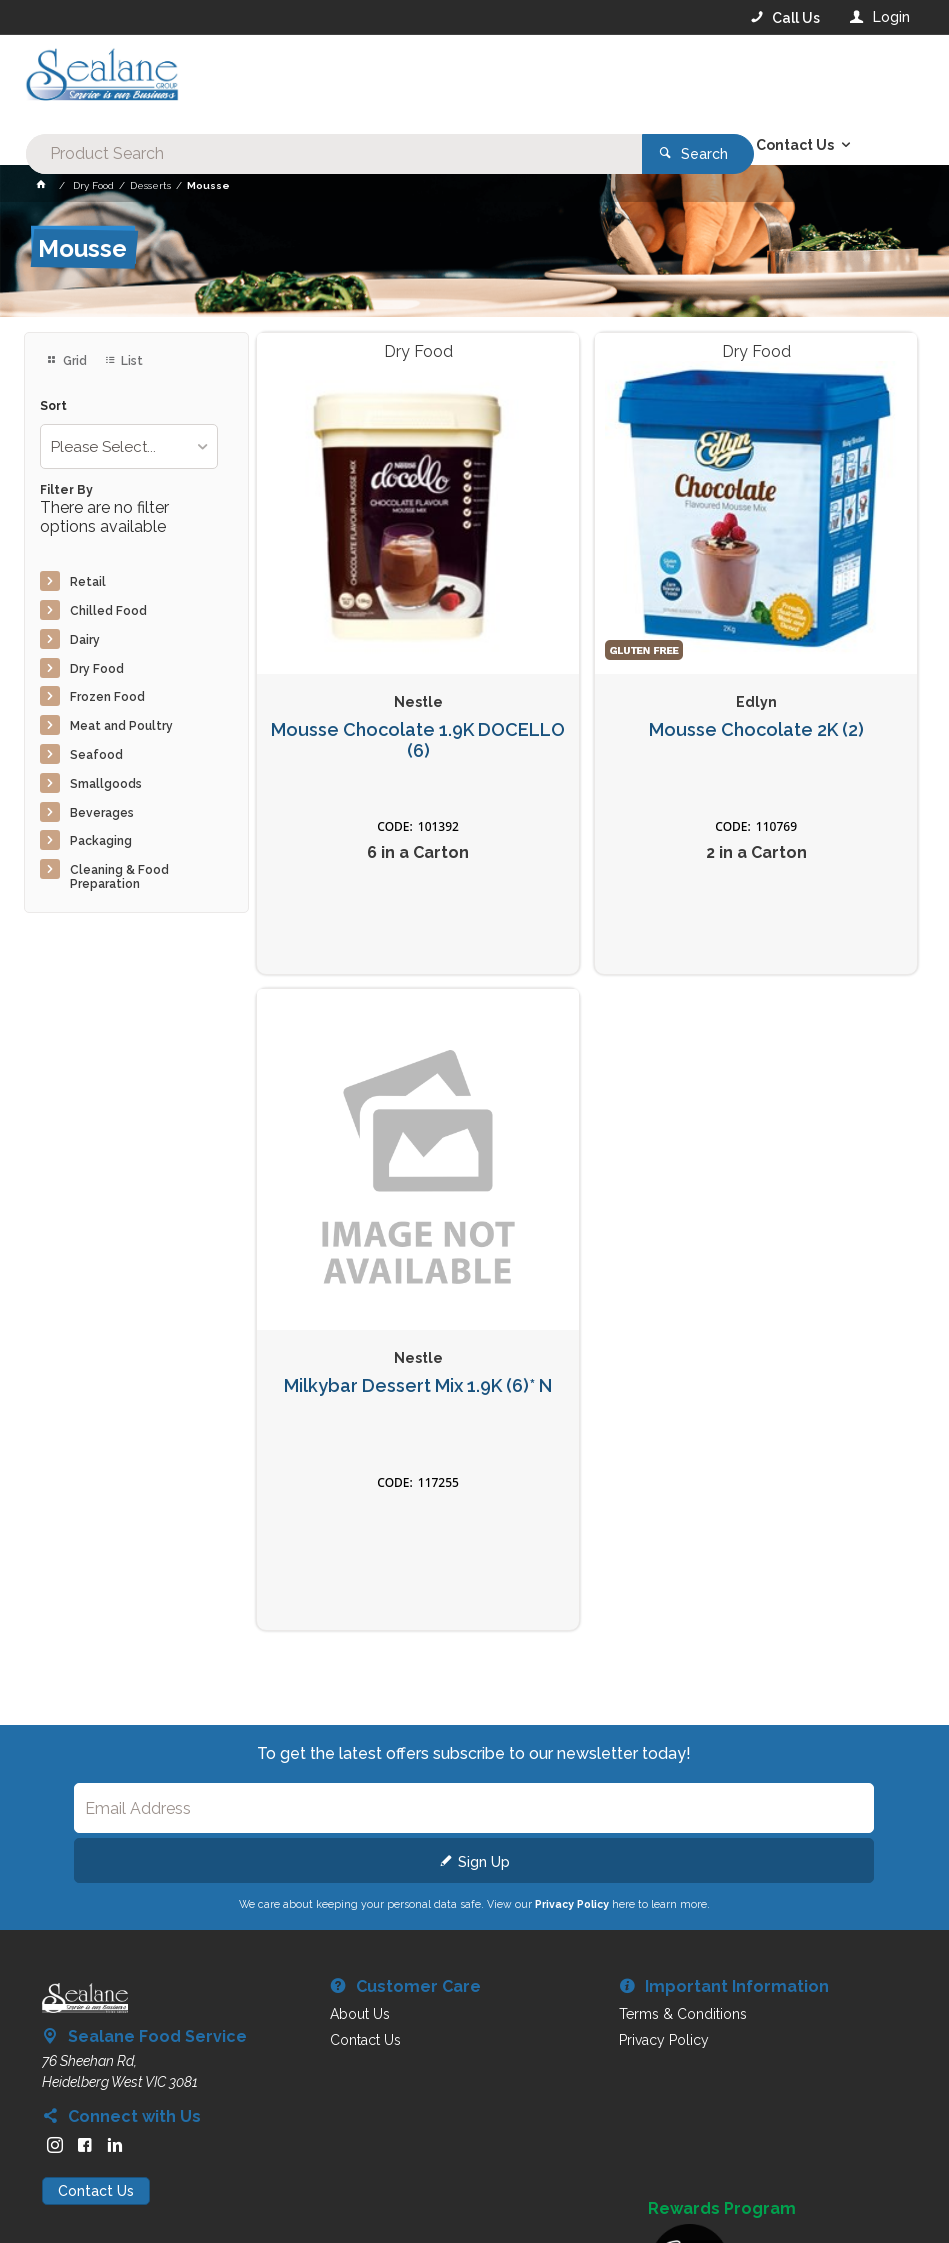 The image size is (949, 2243). I want to click on Meat and Poultry, so click(121, 726).